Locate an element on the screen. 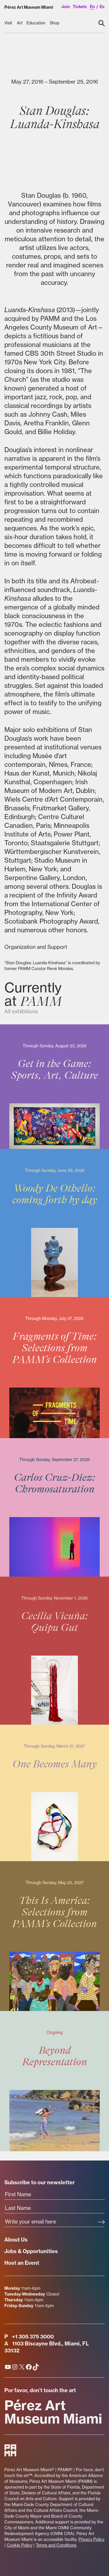 This screenshot has width=109, height=2576. [Cecilia Vicuña: Quipu Gut] is located at coordinates (54, 1651).